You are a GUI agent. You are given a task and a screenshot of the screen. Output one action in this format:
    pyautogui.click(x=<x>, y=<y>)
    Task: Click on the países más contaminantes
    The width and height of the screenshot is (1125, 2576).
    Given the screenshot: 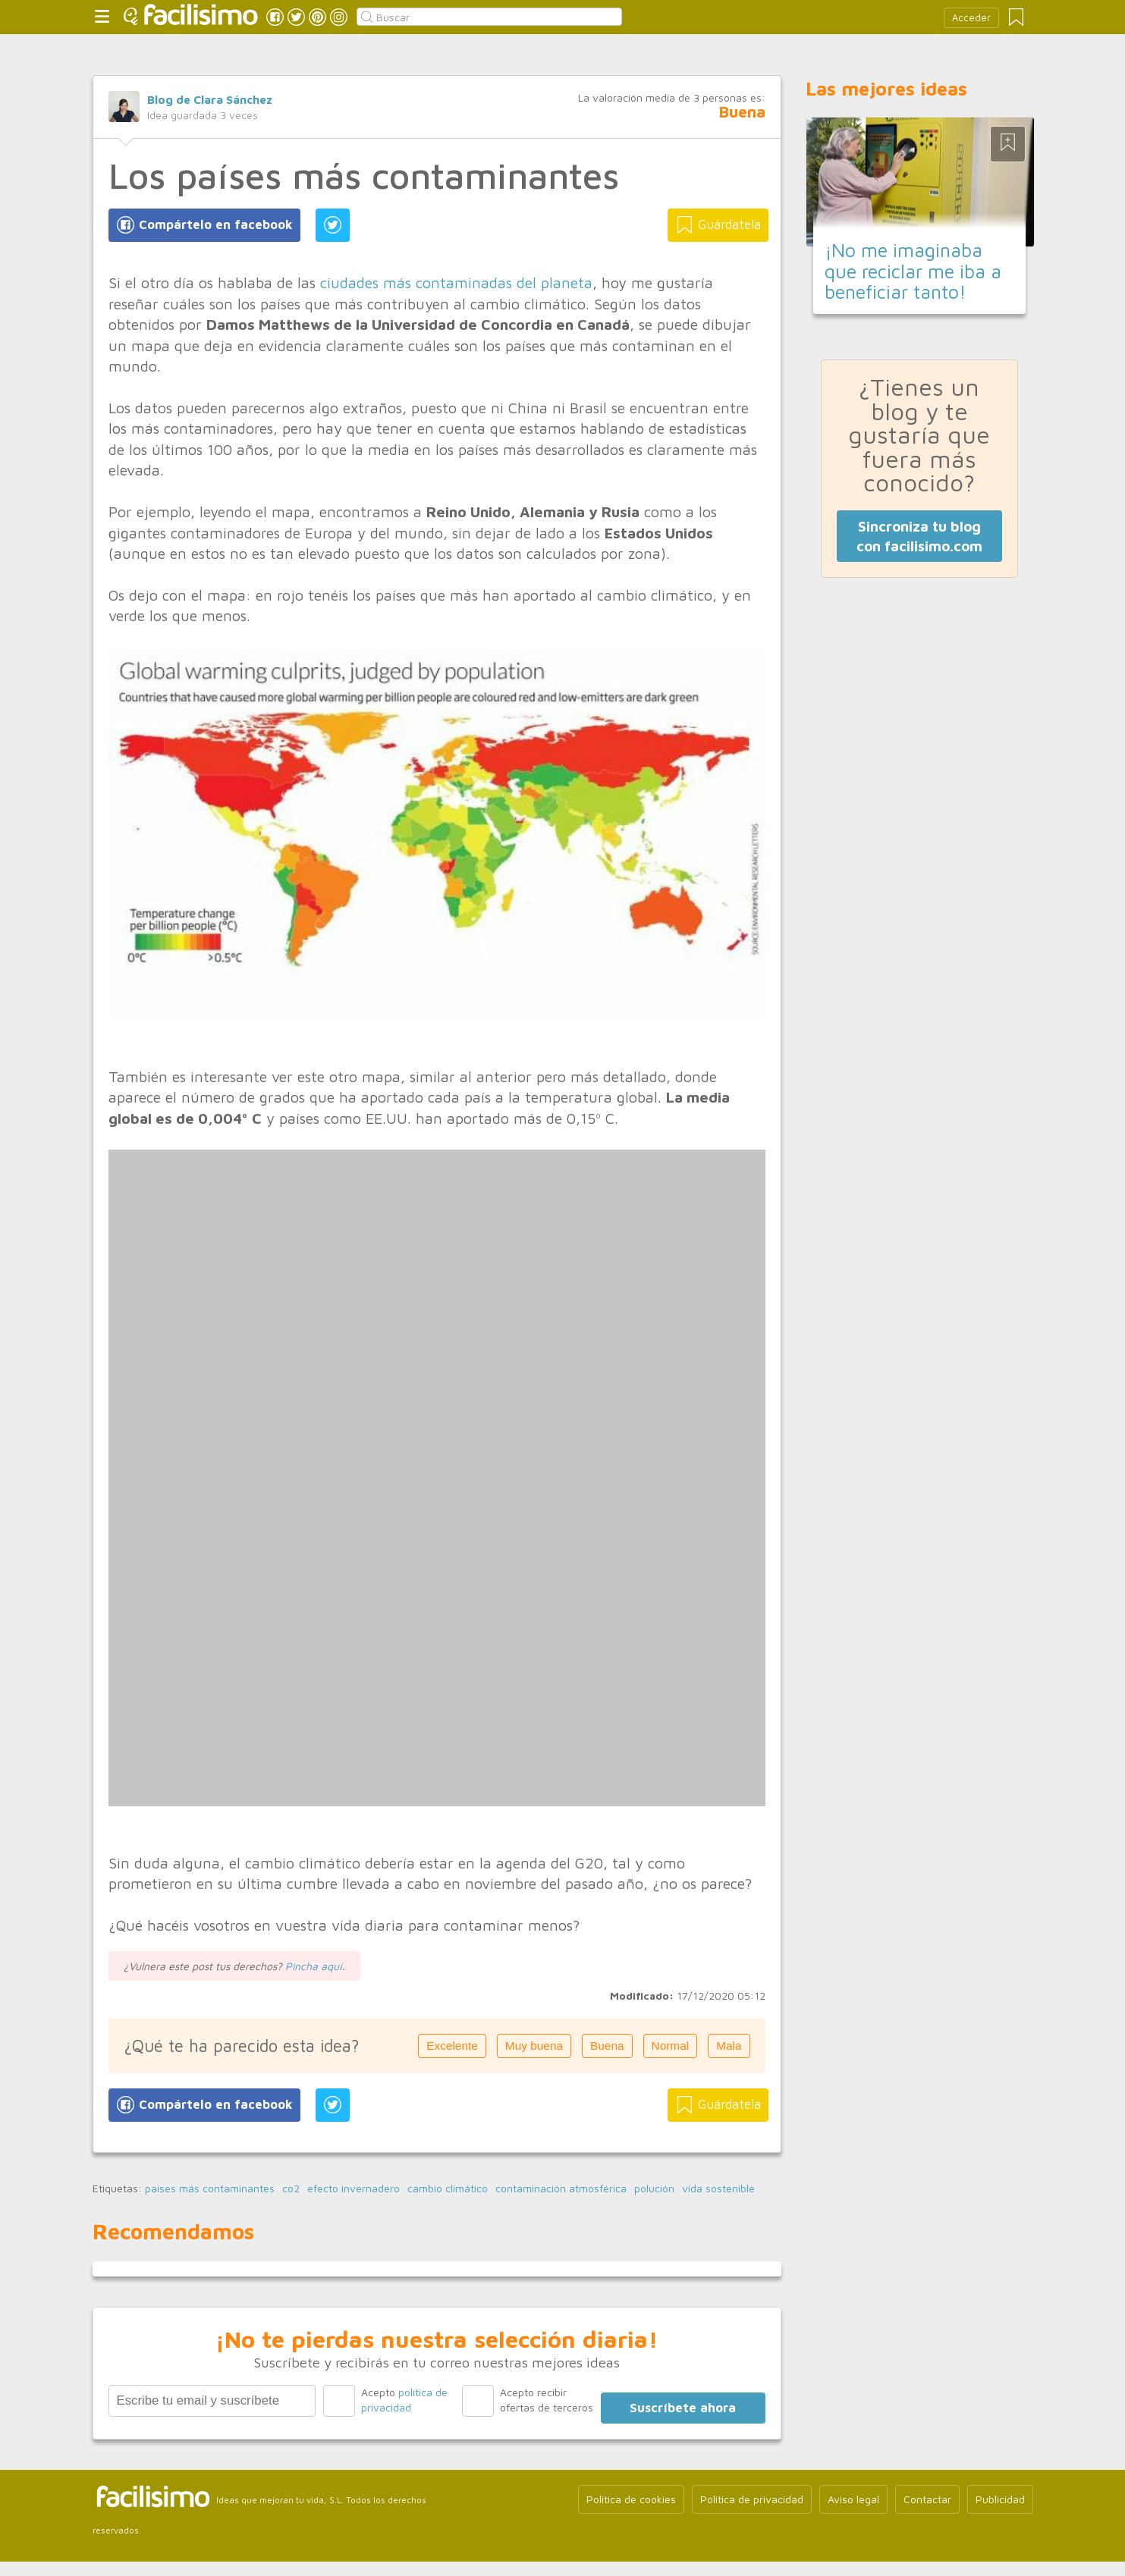 What is the action you would take?
    pyautogui.click(x=210, y=2188)
    